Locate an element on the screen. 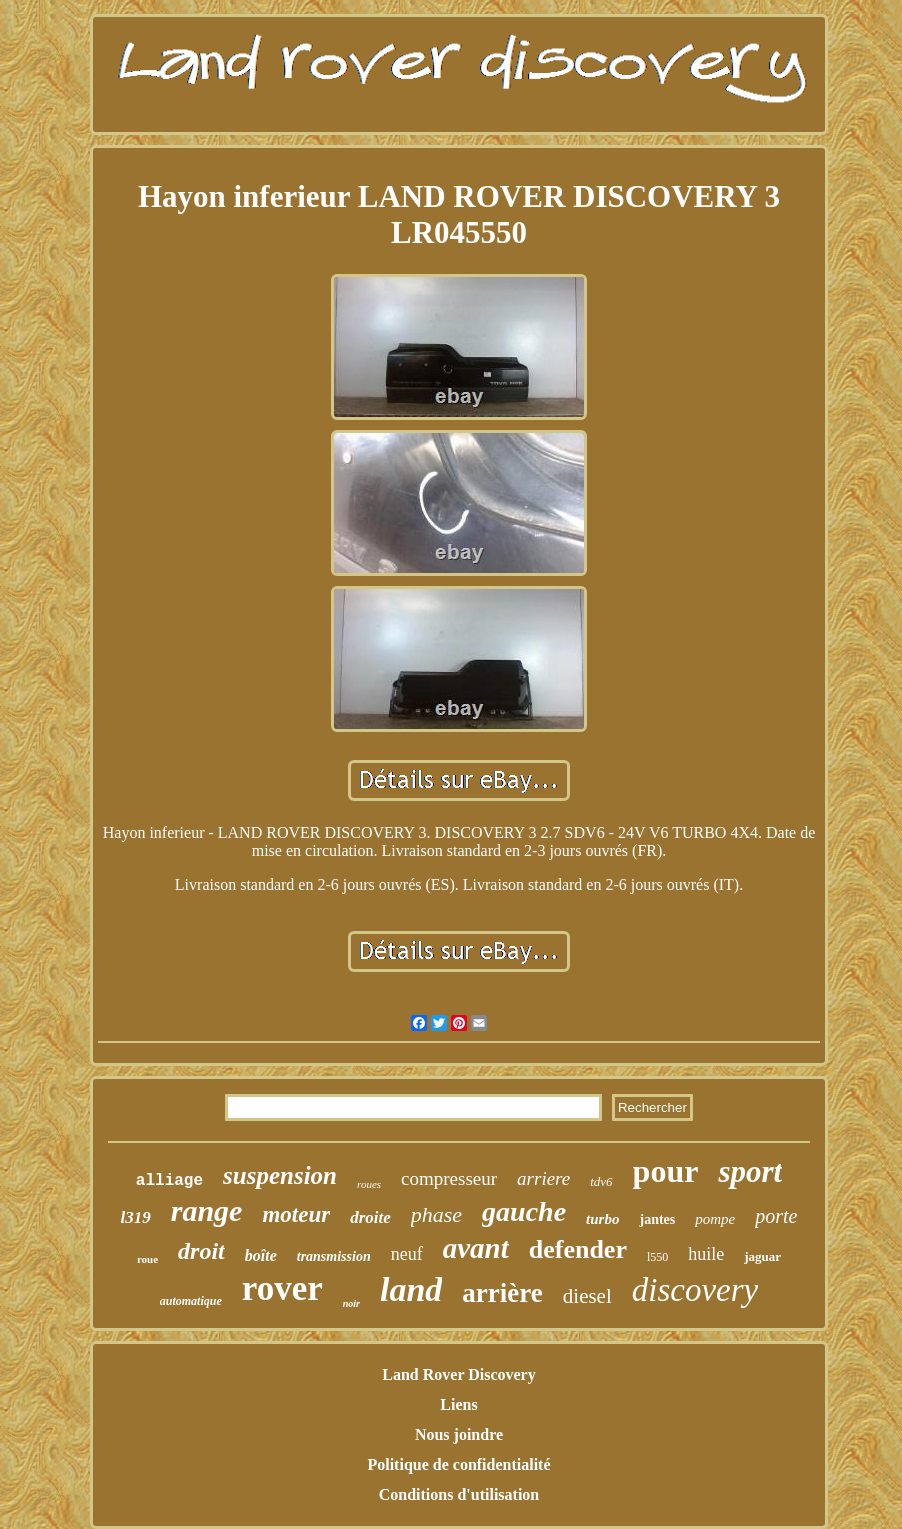 The height and width of the screenshot is (1529, 902). l550 is located at coordinates (657, 1257).